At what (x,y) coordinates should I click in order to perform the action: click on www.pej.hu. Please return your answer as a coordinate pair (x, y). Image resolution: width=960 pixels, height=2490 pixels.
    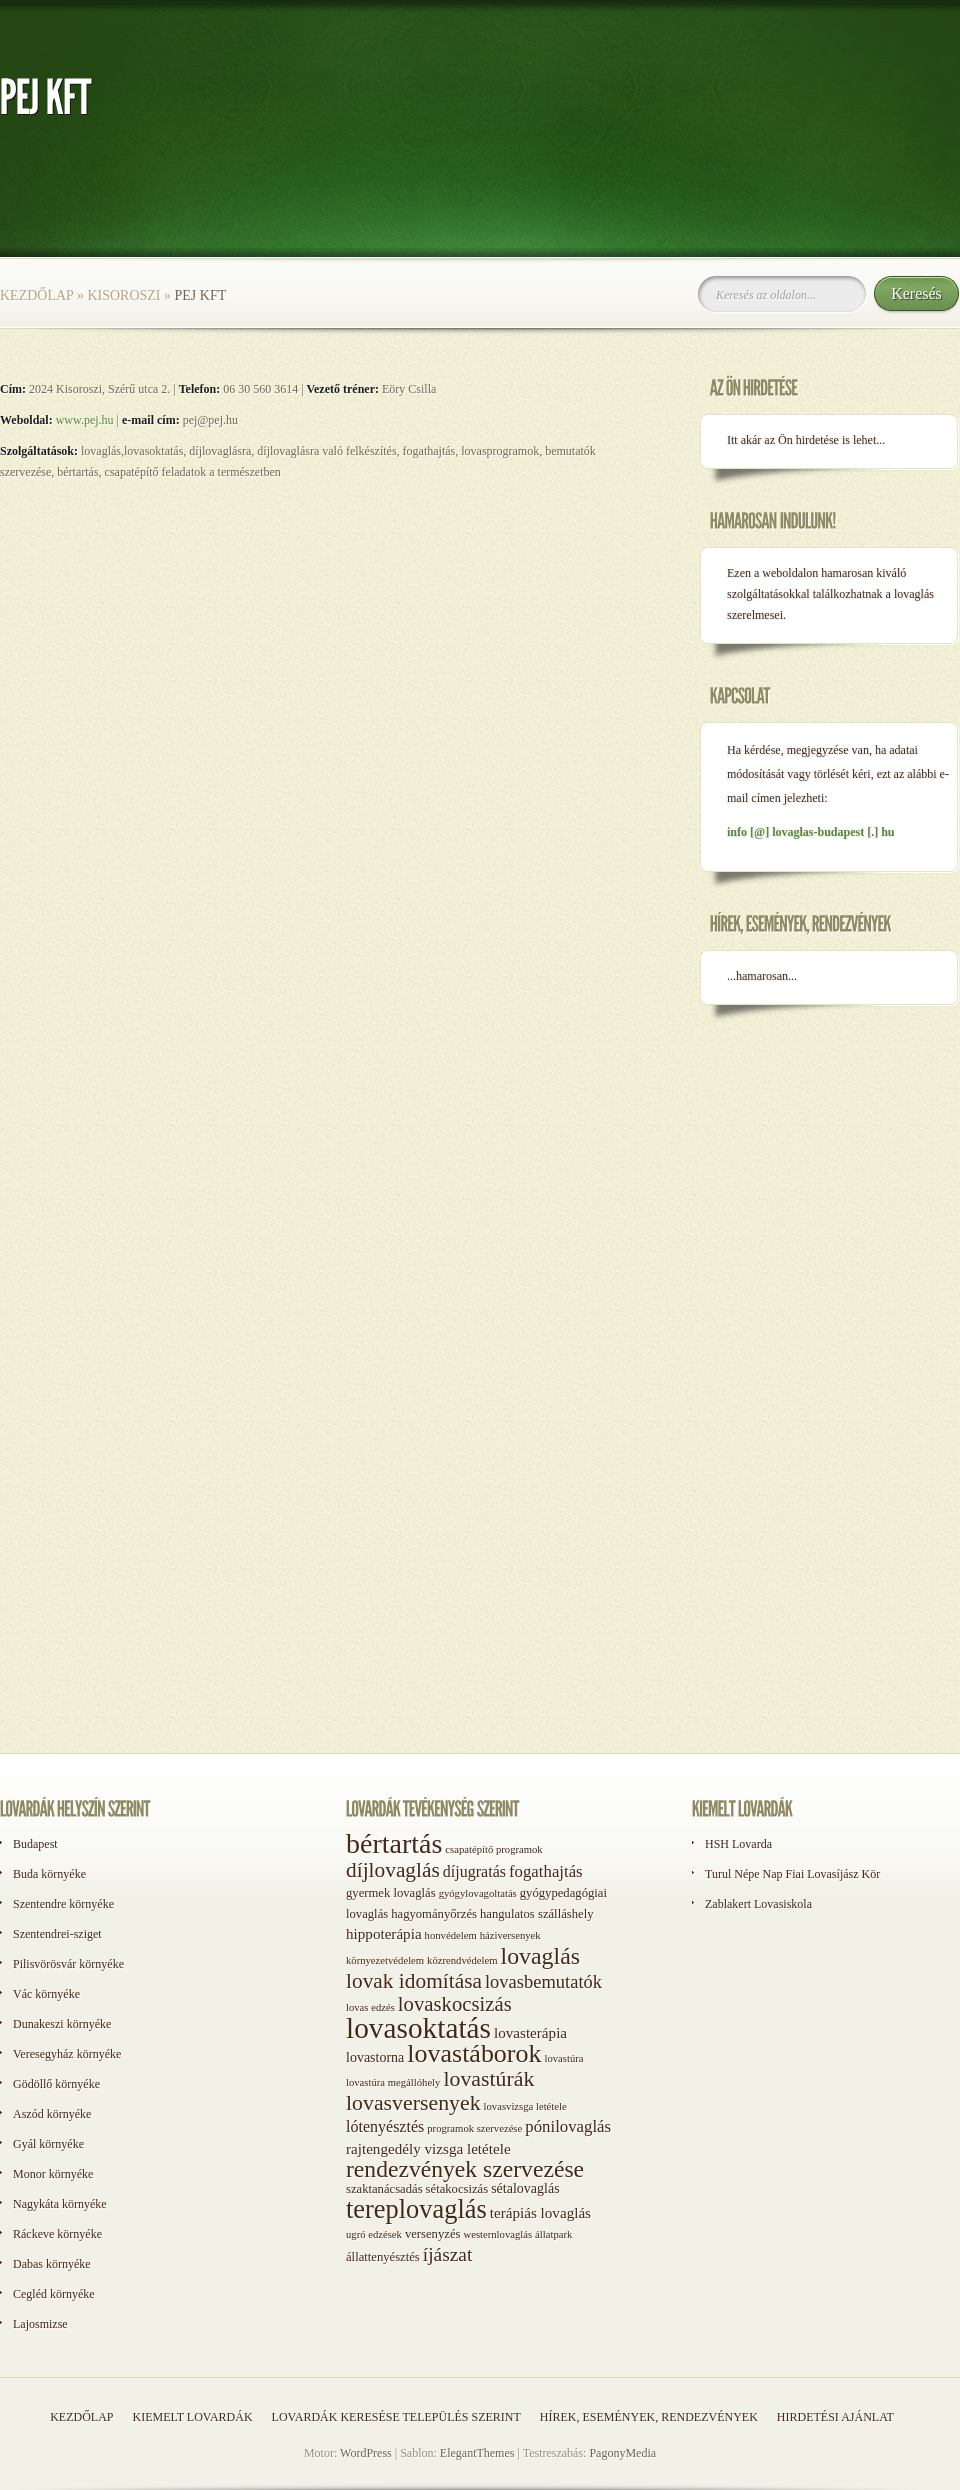
    Looking at the image, I should click on (83, 420).